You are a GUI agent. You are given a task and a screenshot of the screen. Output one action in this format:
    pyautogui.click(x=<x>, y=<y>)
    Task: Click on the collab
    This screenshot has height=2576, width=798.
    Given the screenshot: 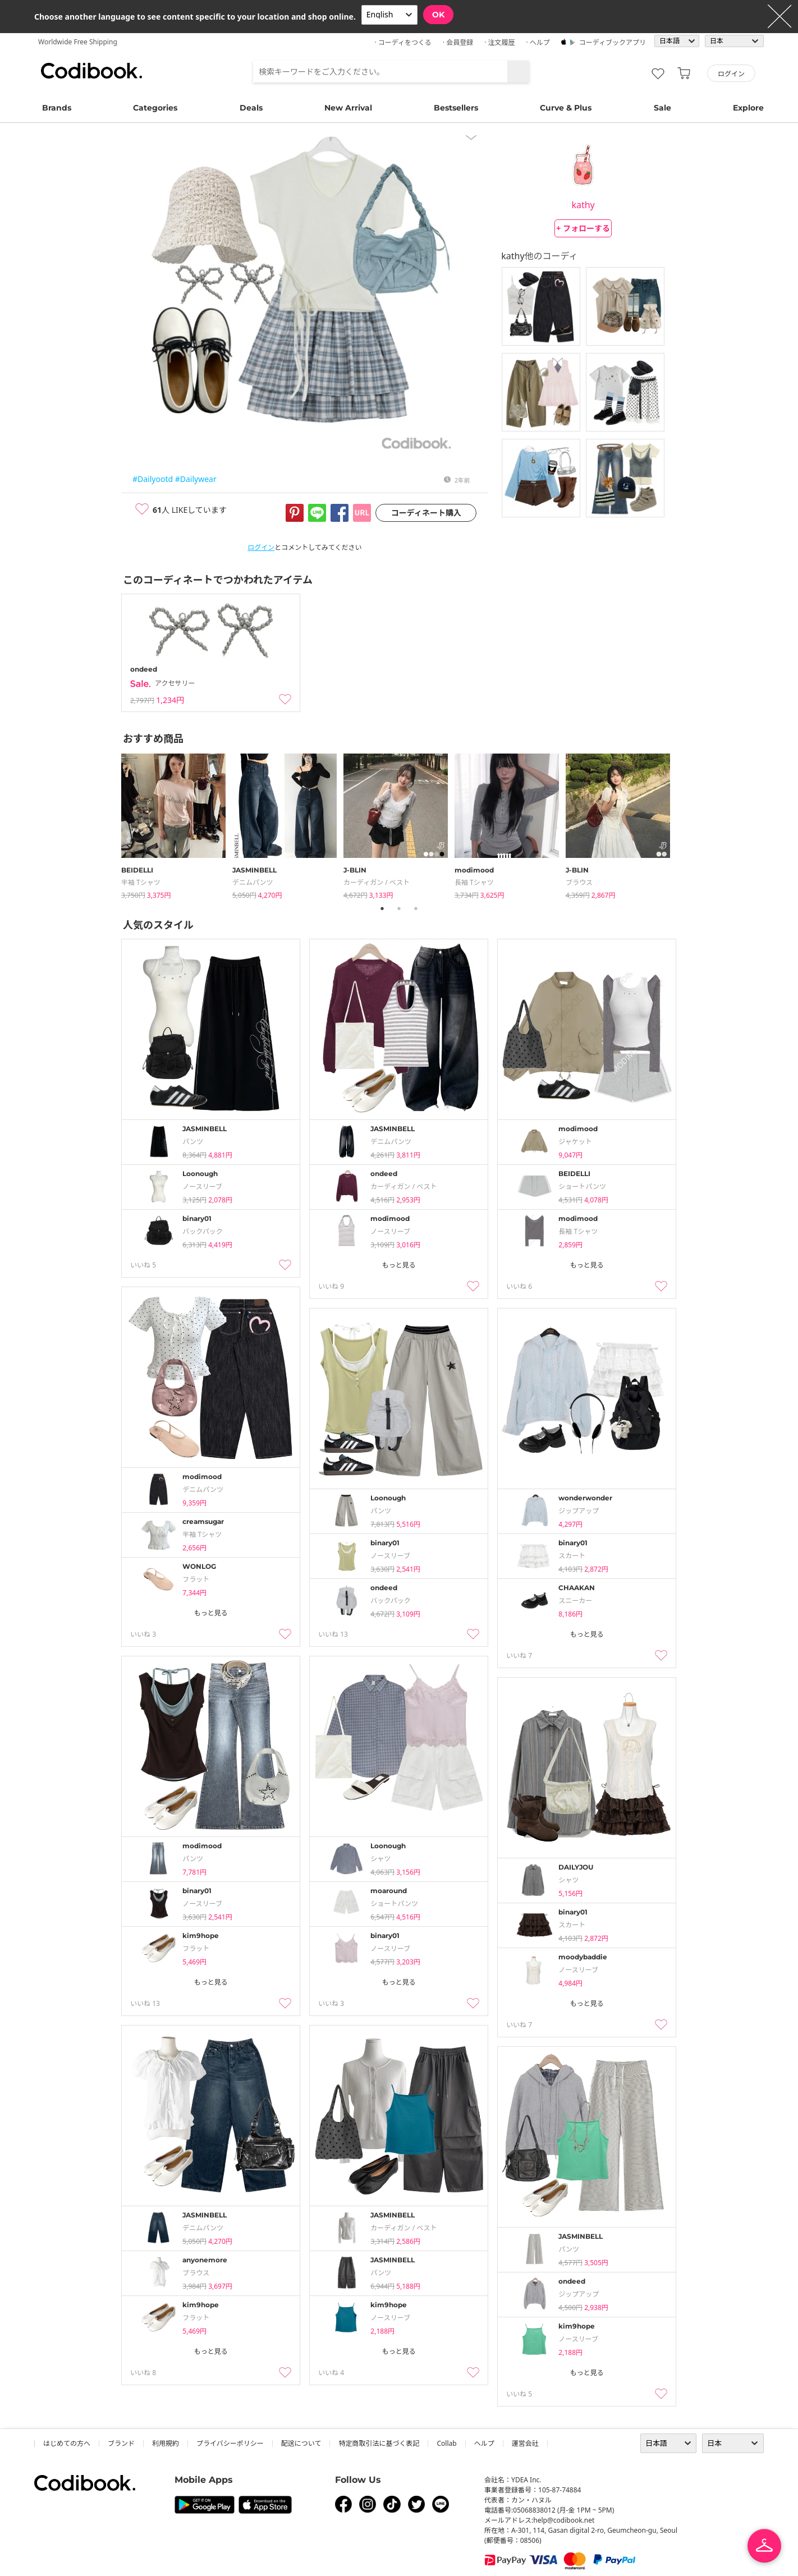 What is the action you would take?
    pyautogui.click(x=446, y=2443)
    